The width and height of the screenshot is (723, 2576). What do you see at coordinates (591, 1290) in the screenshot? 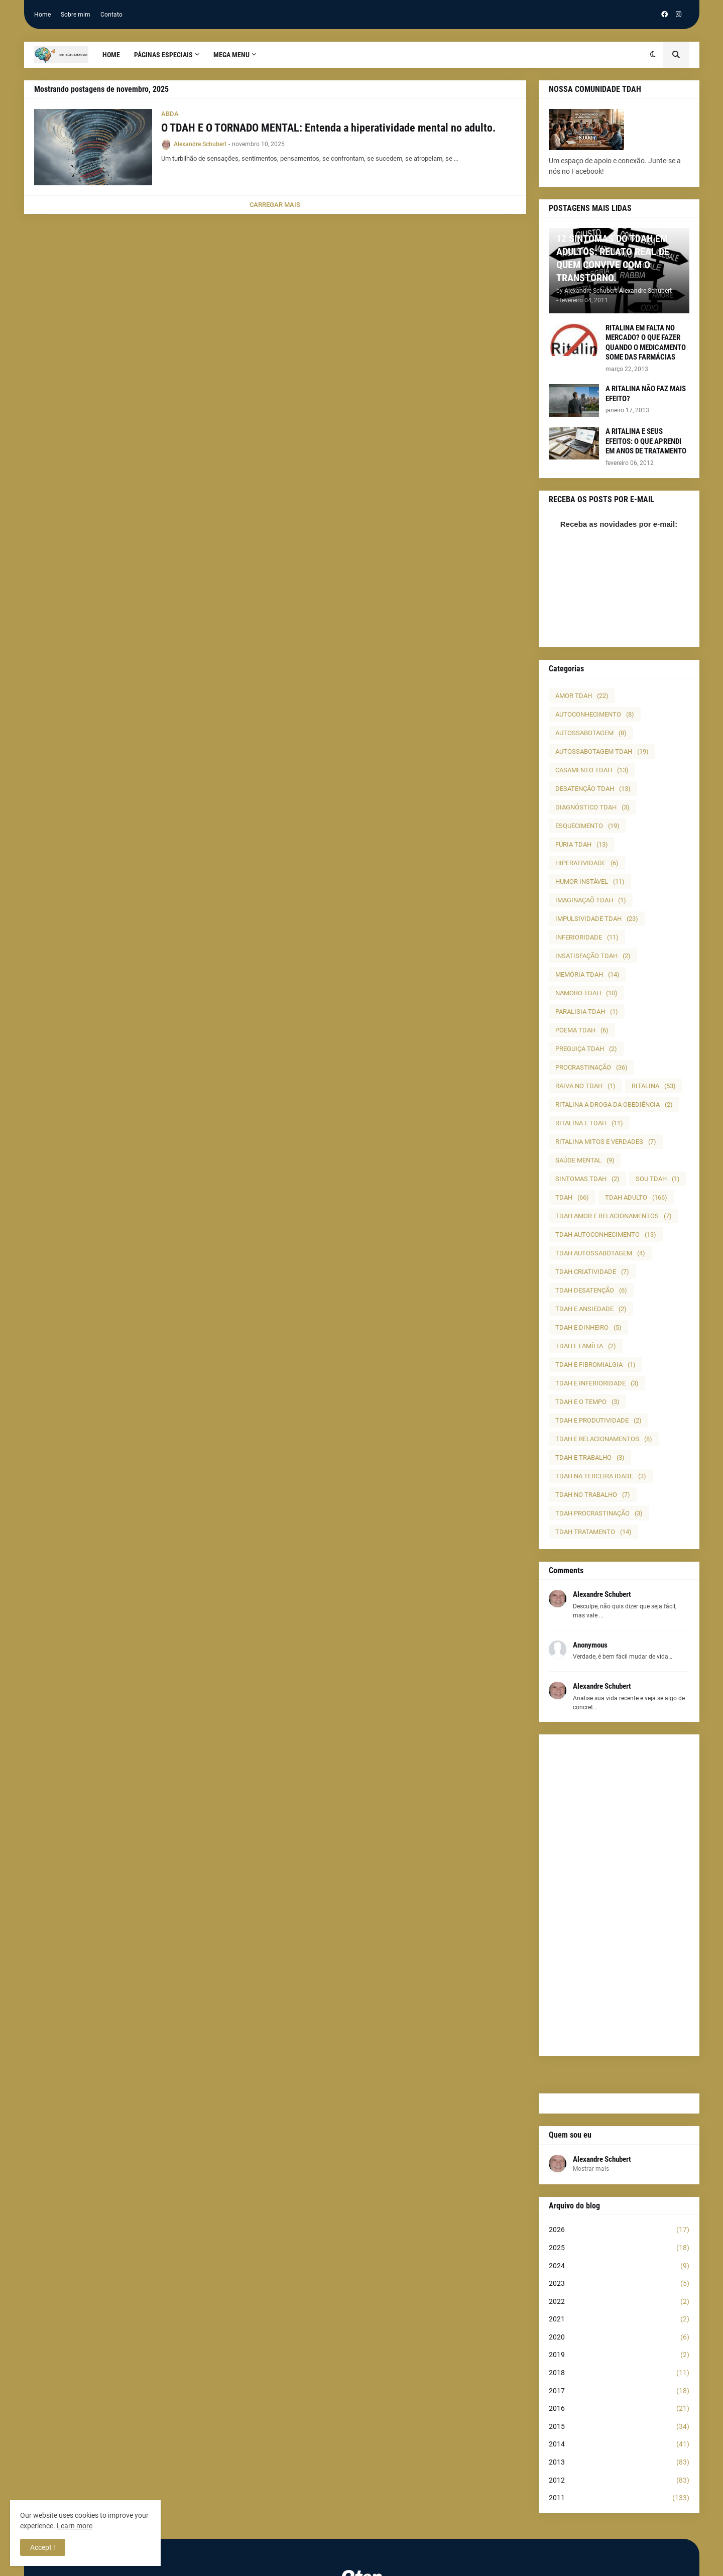
I see `TDAH DESATENÇÃO` at bounding box center [591, 1290].